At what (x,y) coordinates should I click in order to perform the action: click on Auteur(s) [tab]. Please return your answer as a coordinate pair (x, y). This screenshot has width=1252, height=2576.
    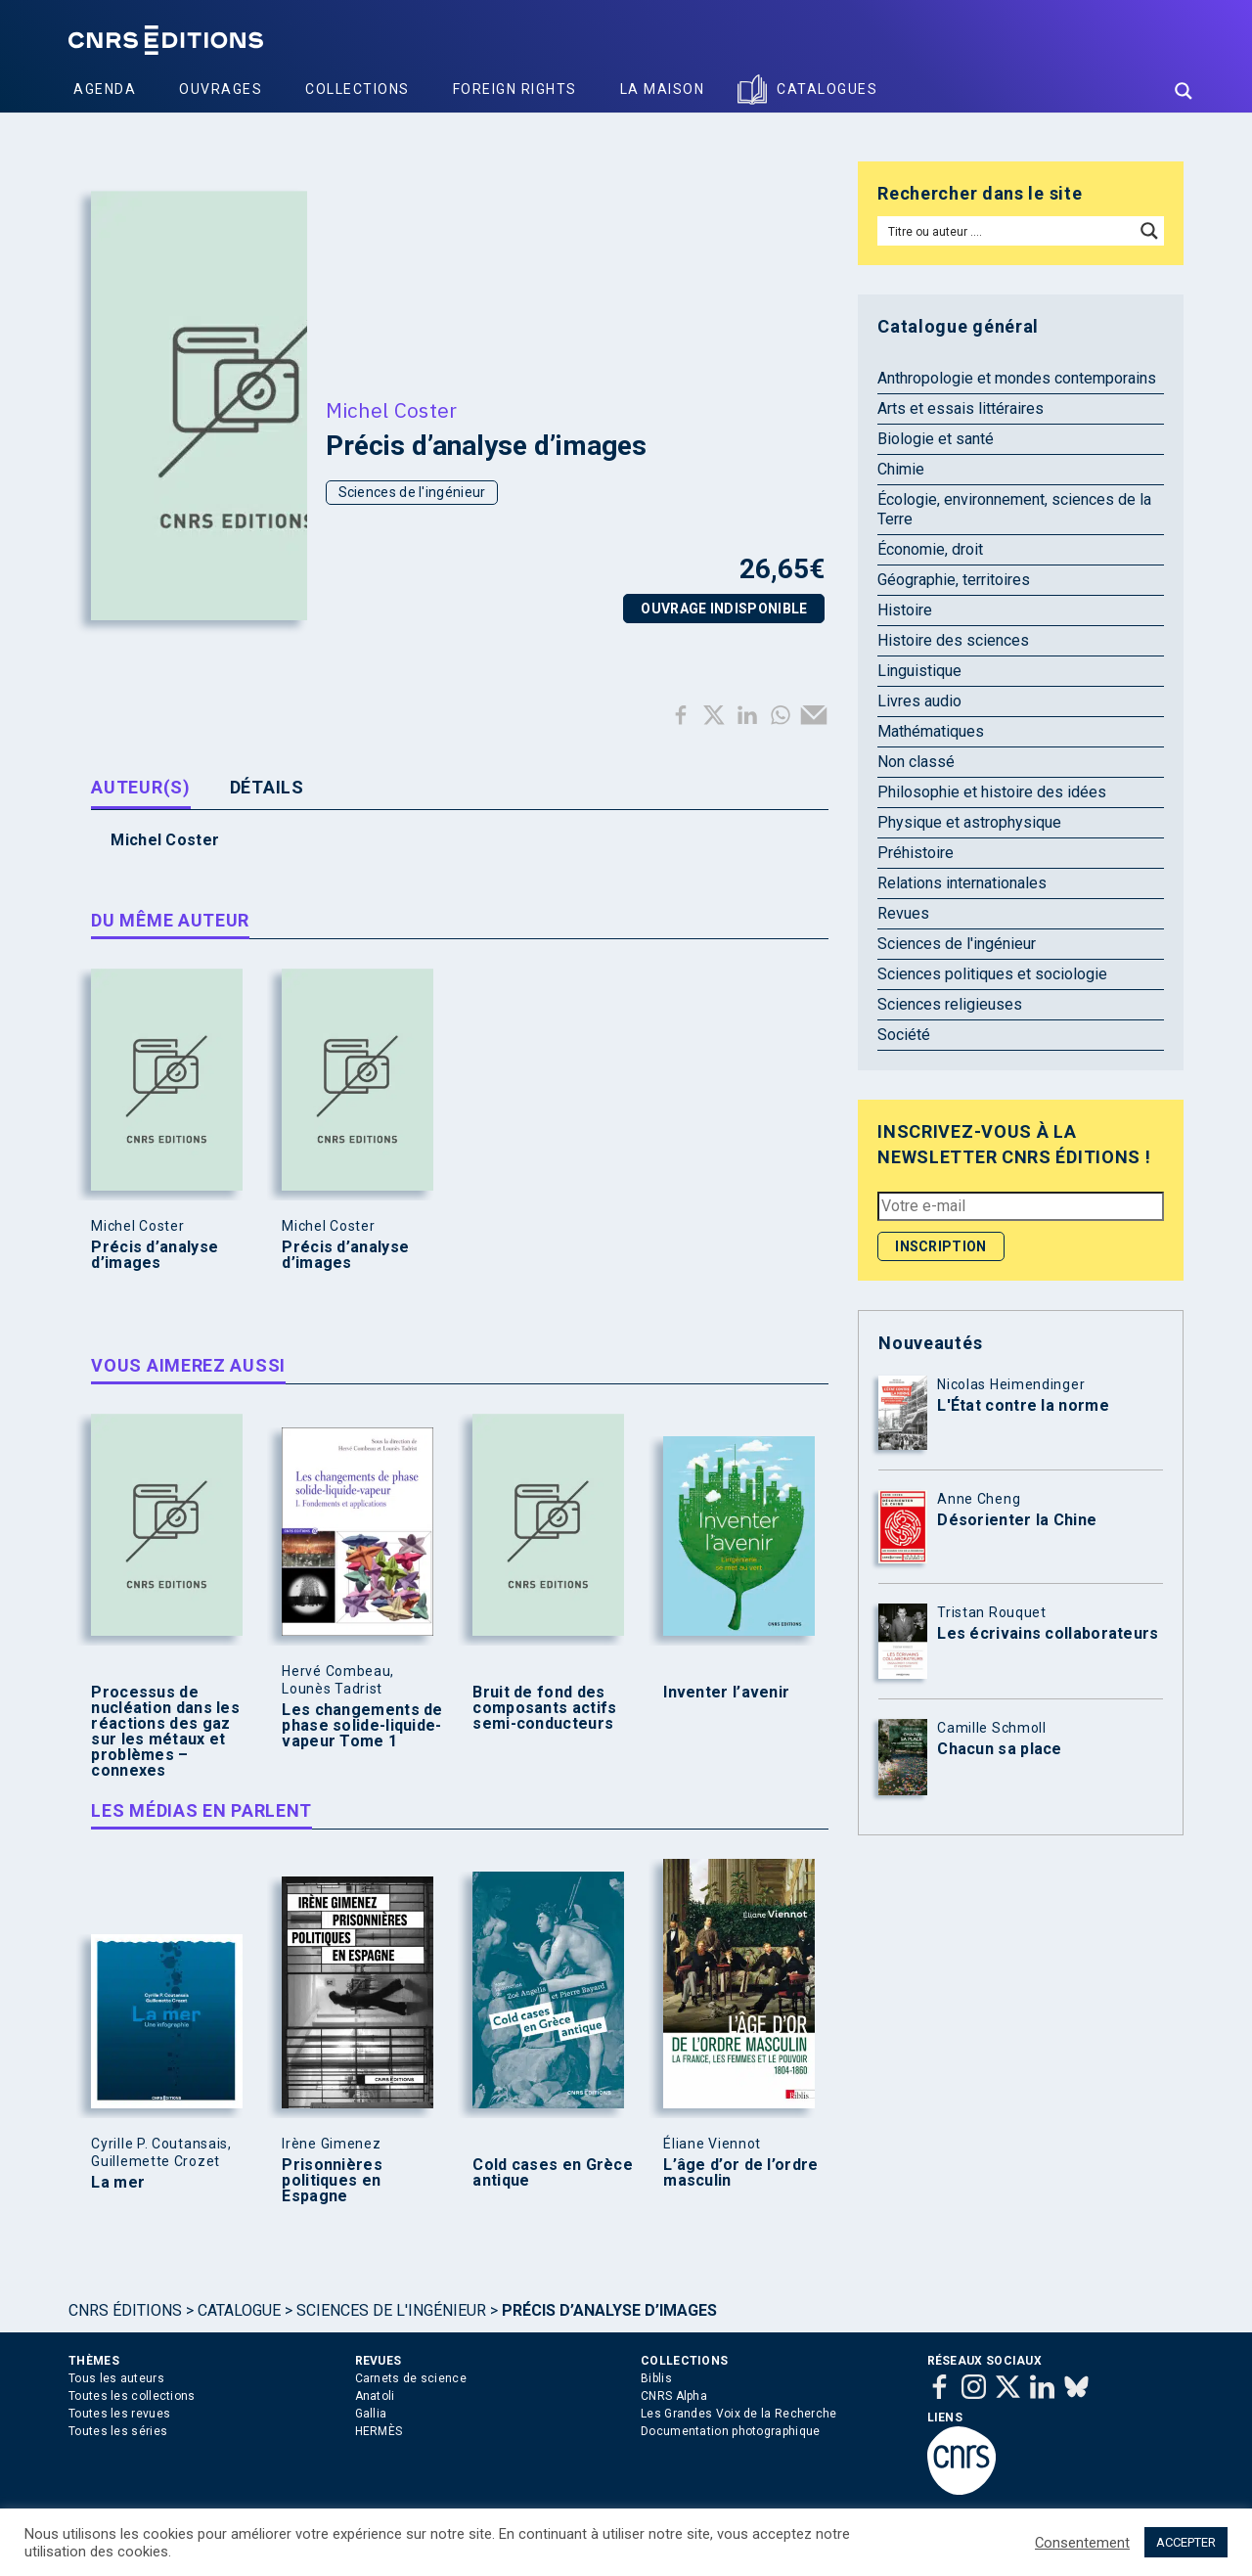
    Looking at the image, I should click on (140, 787).